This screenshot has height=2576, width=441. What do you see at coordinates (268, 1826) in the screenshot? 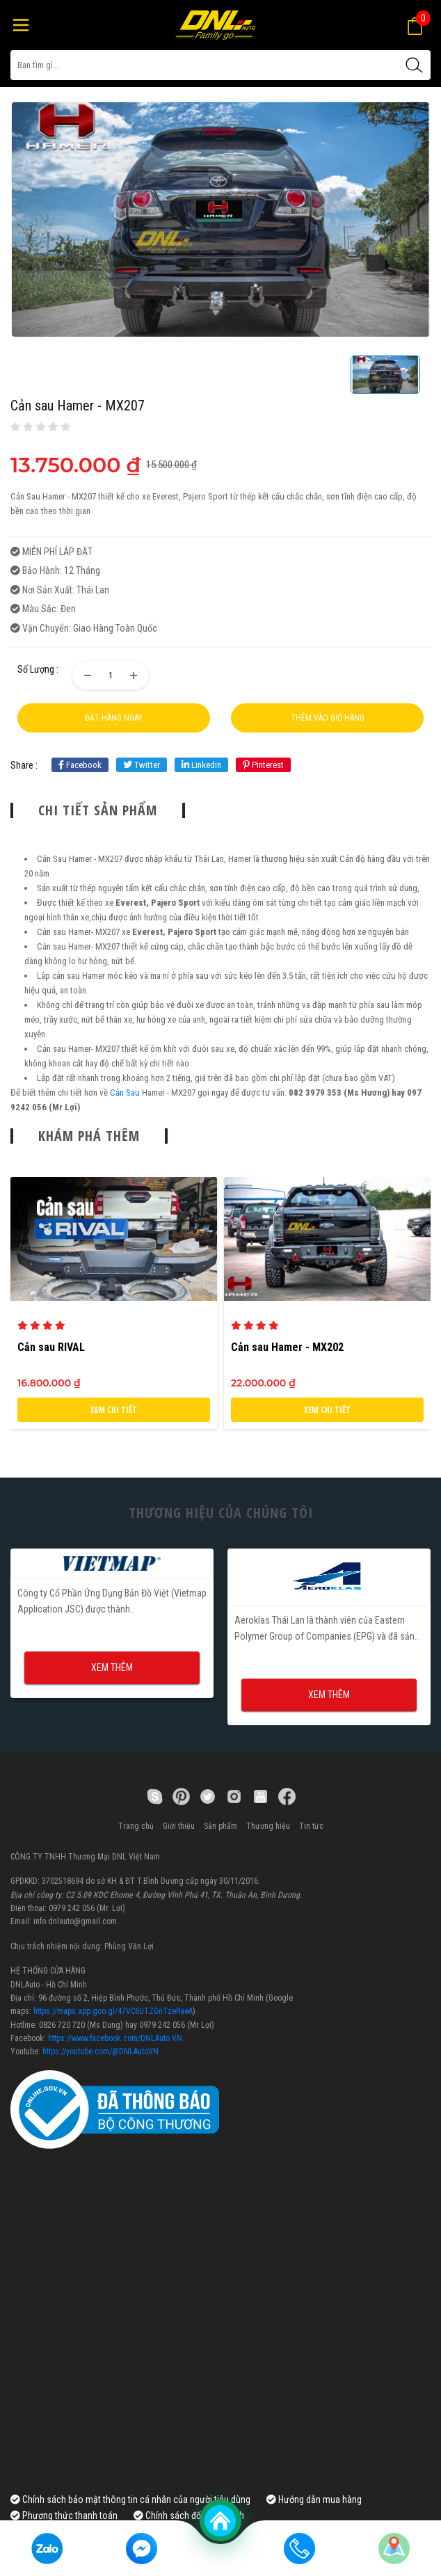
I see `Thương hiệu` at bounding box center [268, 1826].